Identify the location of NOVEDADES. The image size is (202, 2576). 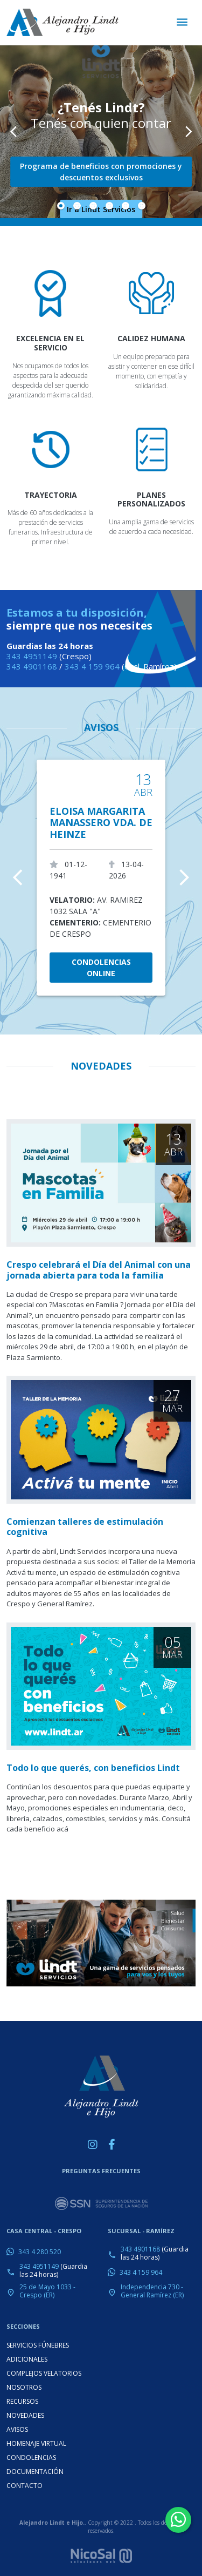
(25, 2415).